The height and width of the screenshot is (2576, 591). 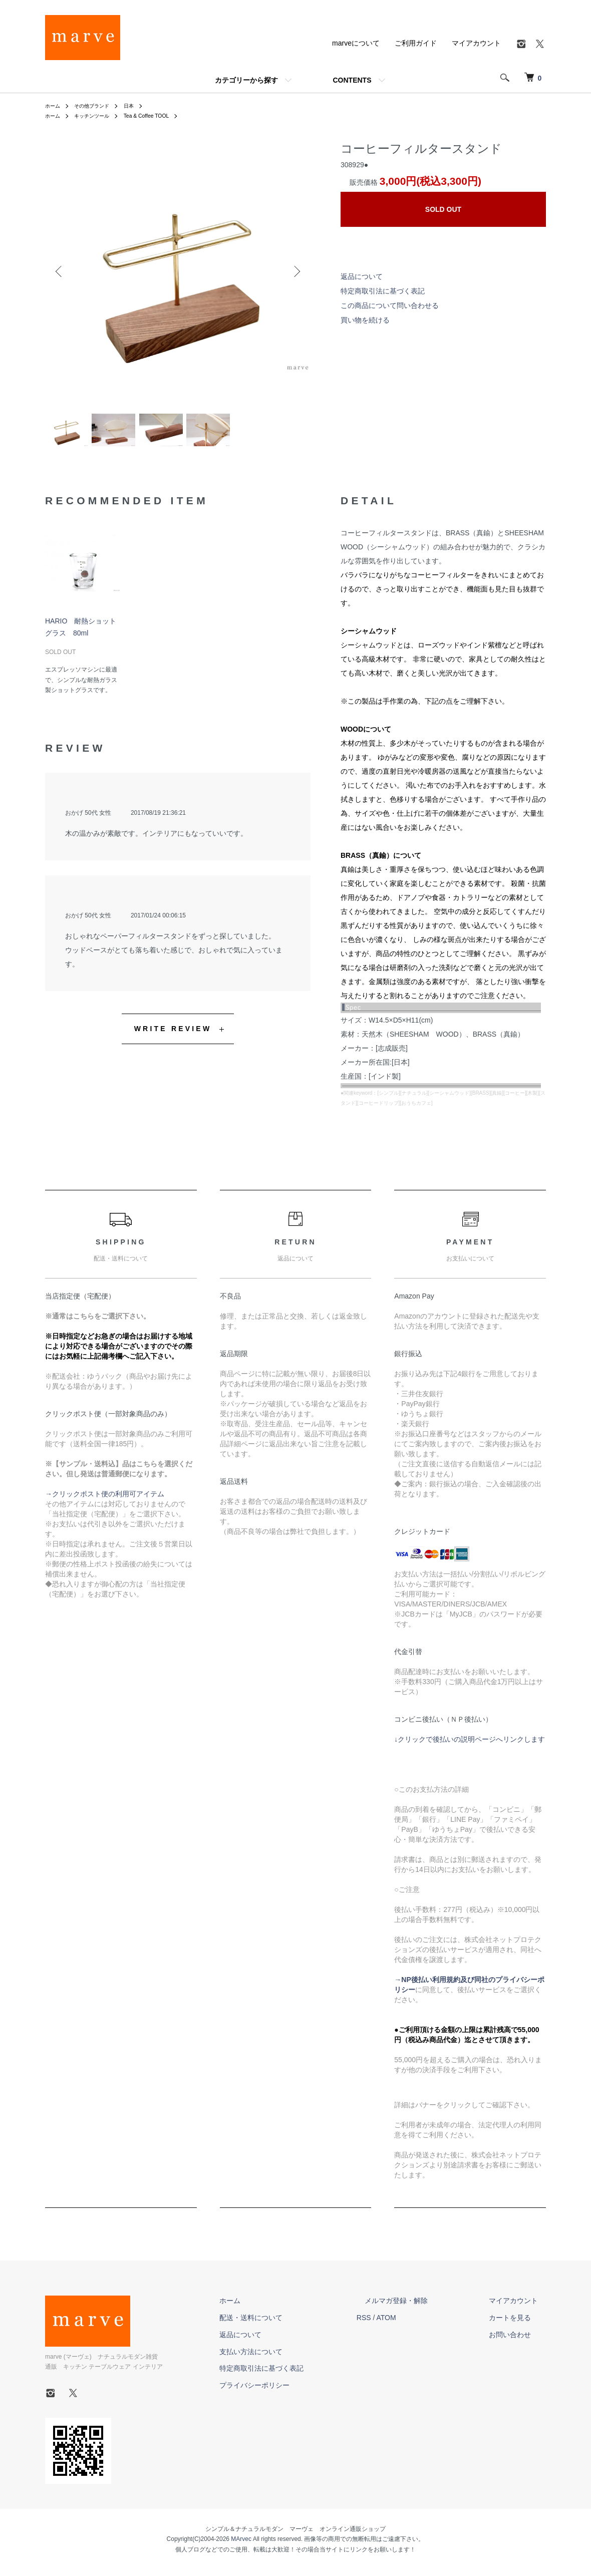 I want to click on Previous, so click(x=60, y=271).